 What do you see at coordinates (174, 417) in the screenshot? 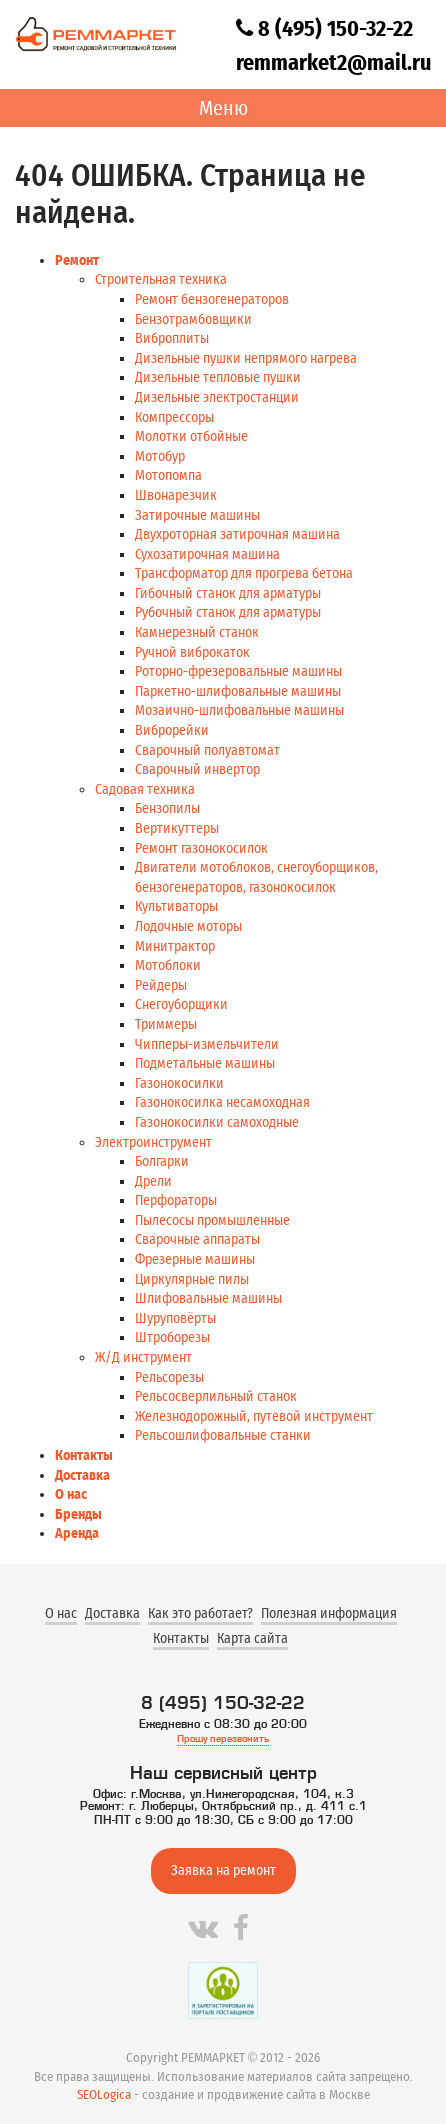
I see `Компрессоры` at bounding box center [174, 417].